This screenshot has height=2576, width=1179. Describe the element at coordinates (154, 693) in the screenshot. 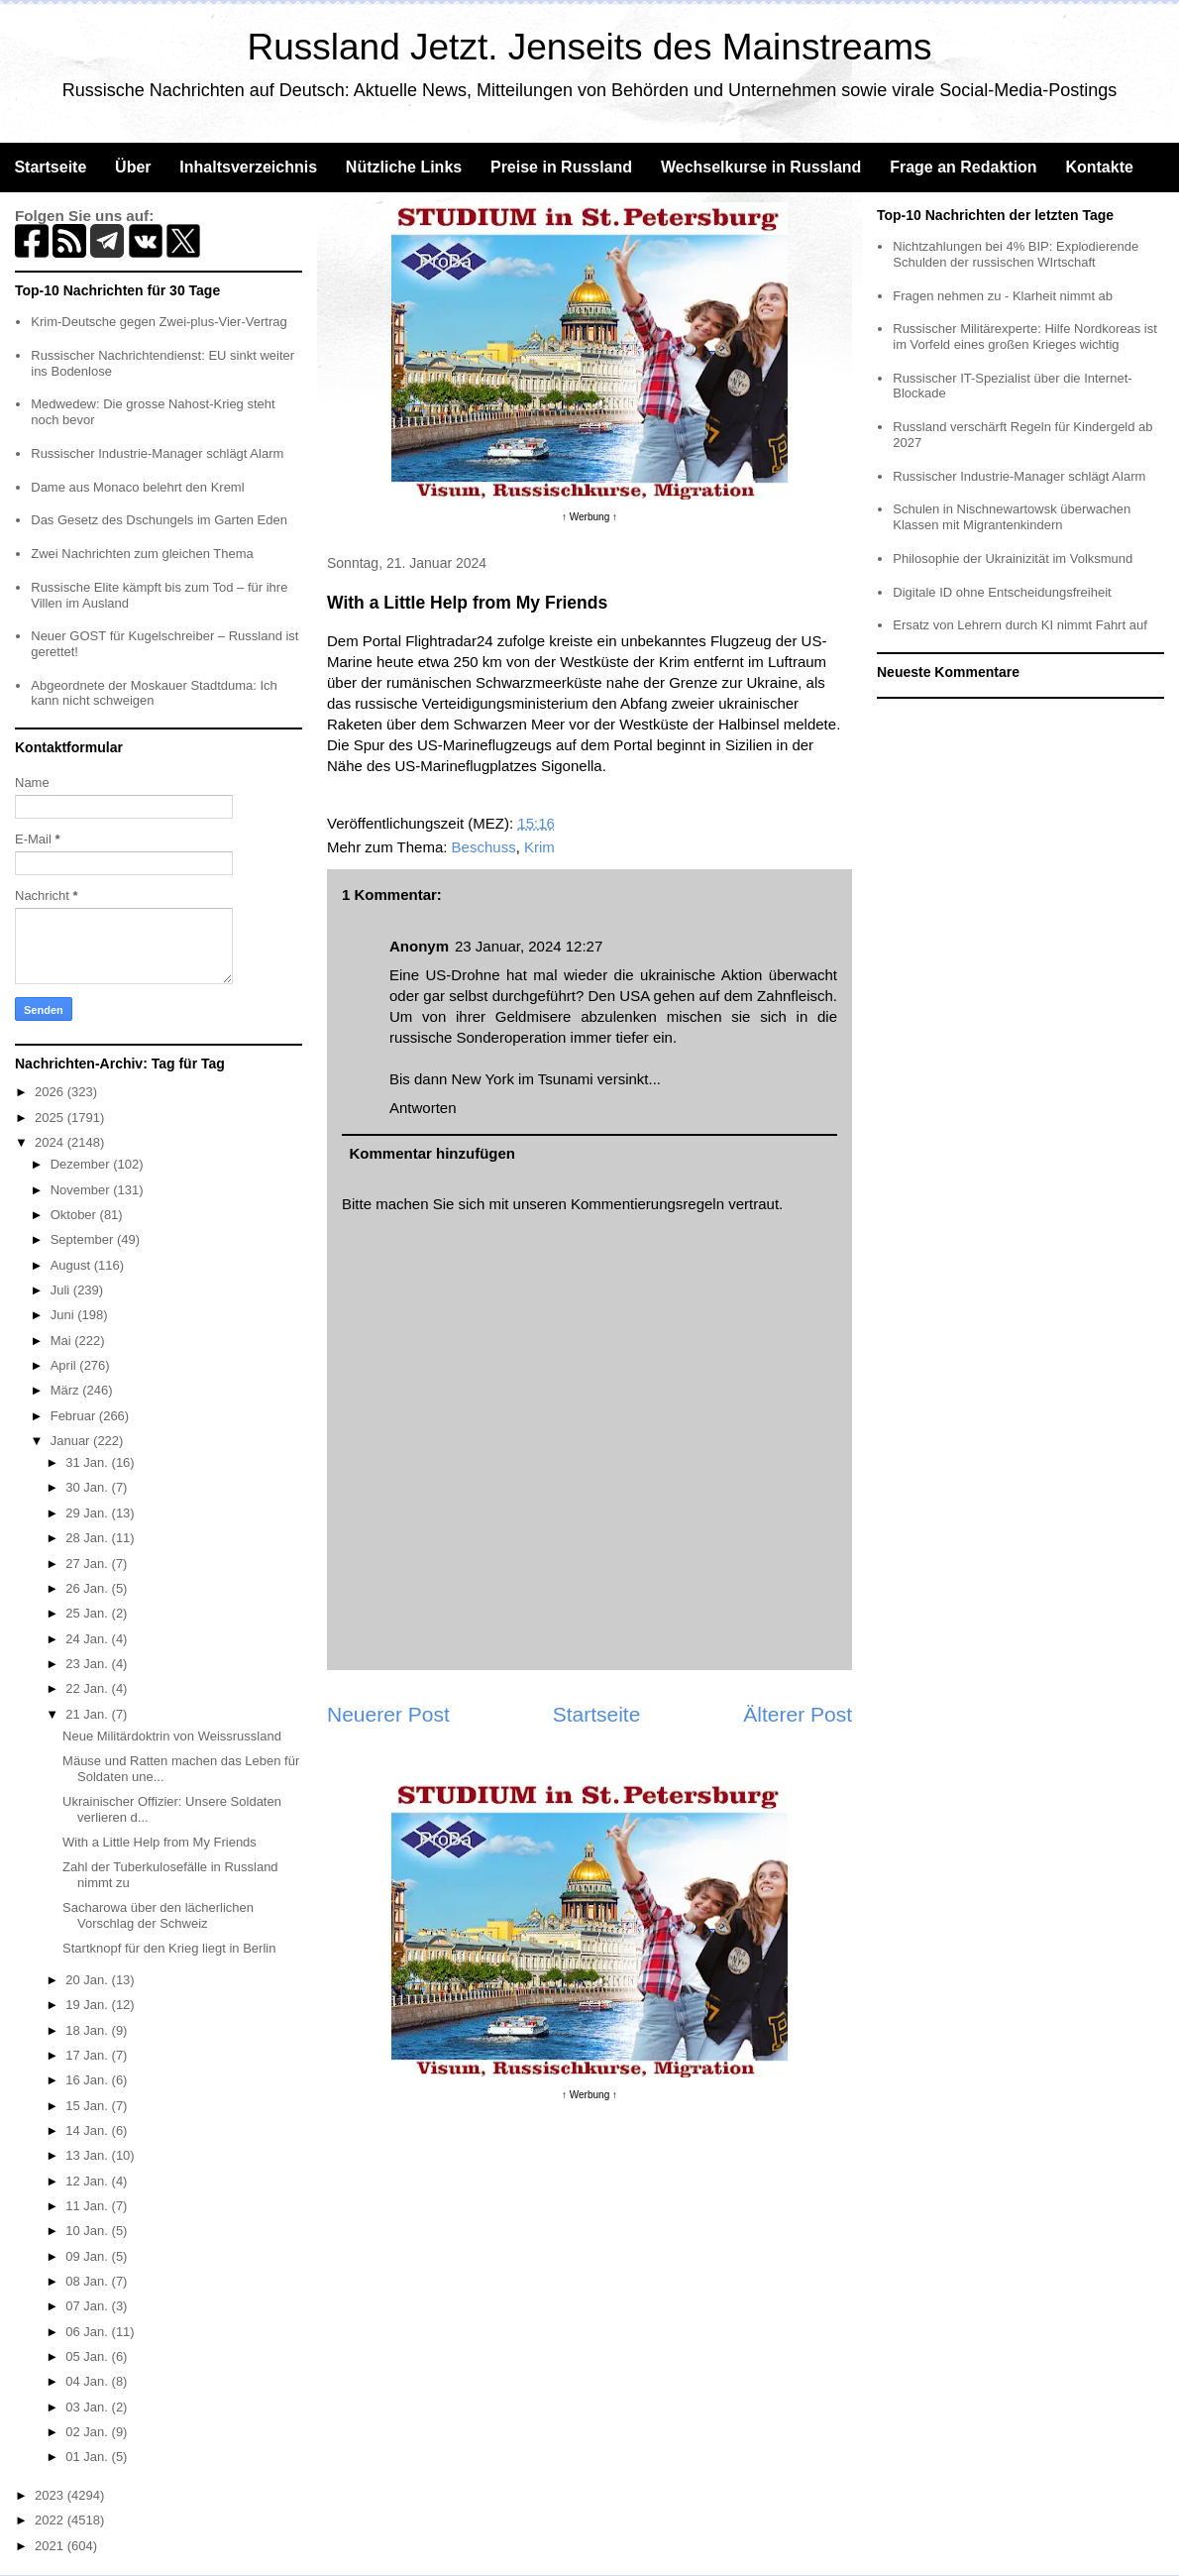

I see `Abgeordnete der Moskauer Stadtduma: Ich kann nicht schweigen` at that location.